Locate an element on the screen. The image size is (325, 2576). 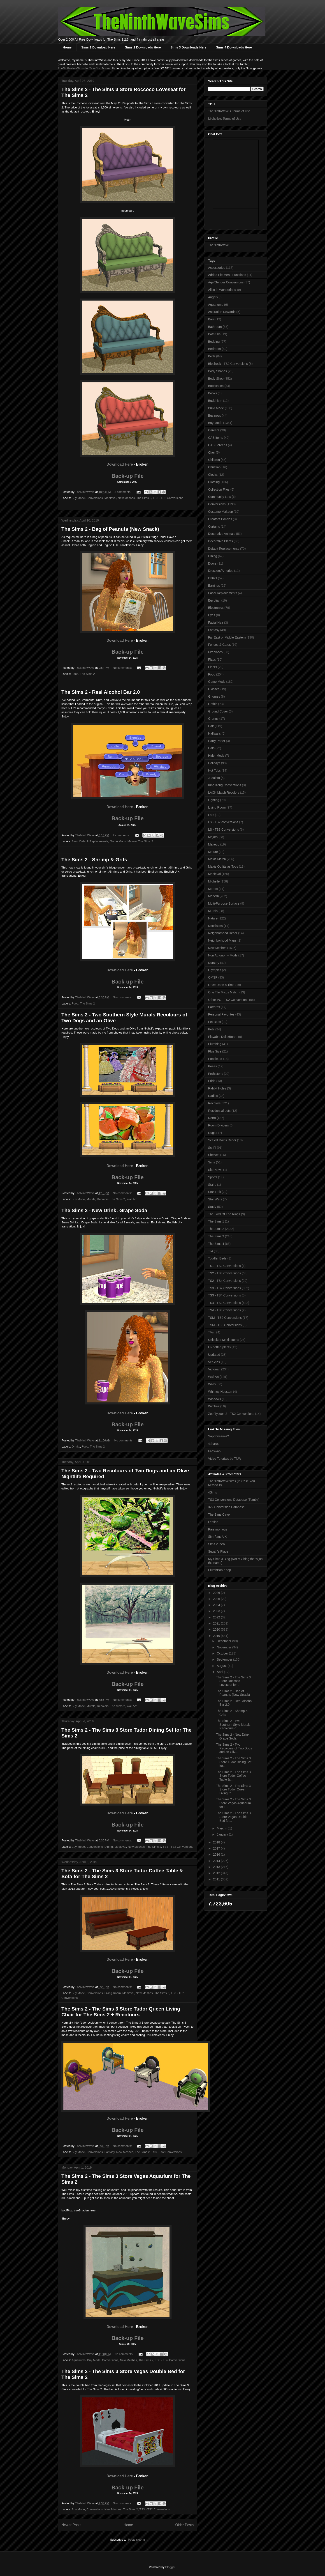
TheNinthWave is located at coordinates (218, 245).